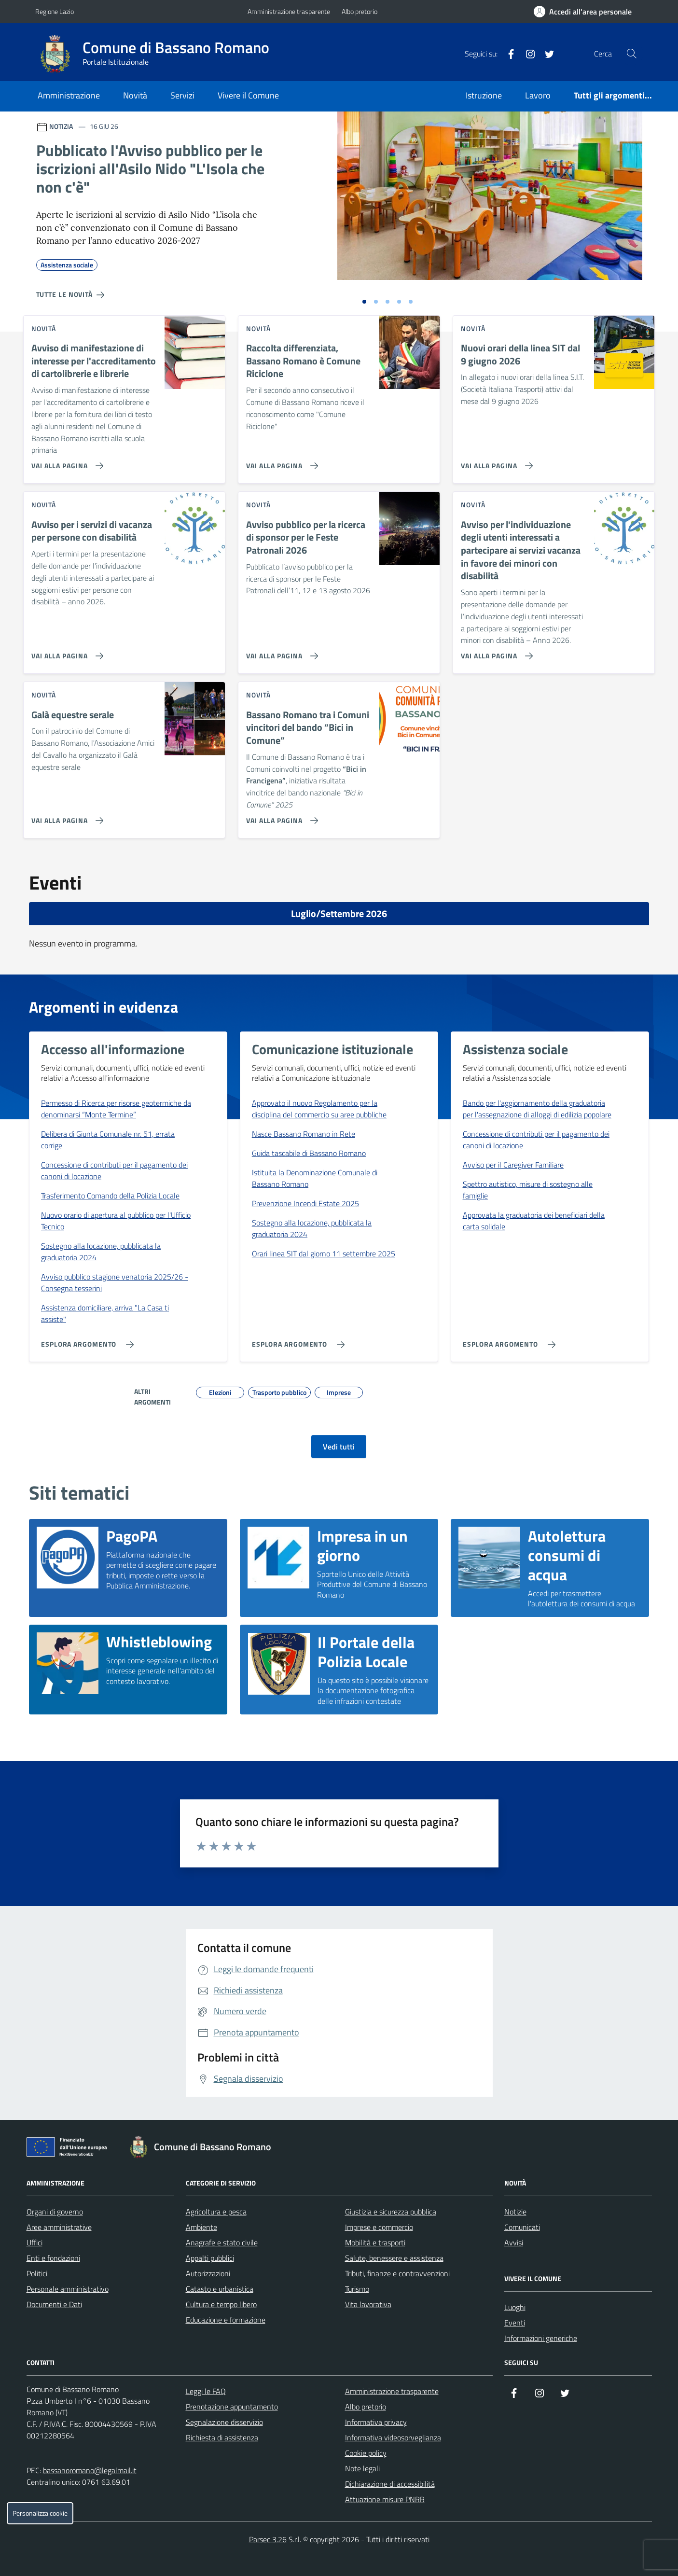 This screenshot has height=2576, width=678. What do you see at coordinates (515, 2211) in the screenshot?
I see `Notizie` at bounding box center [515, 2211].